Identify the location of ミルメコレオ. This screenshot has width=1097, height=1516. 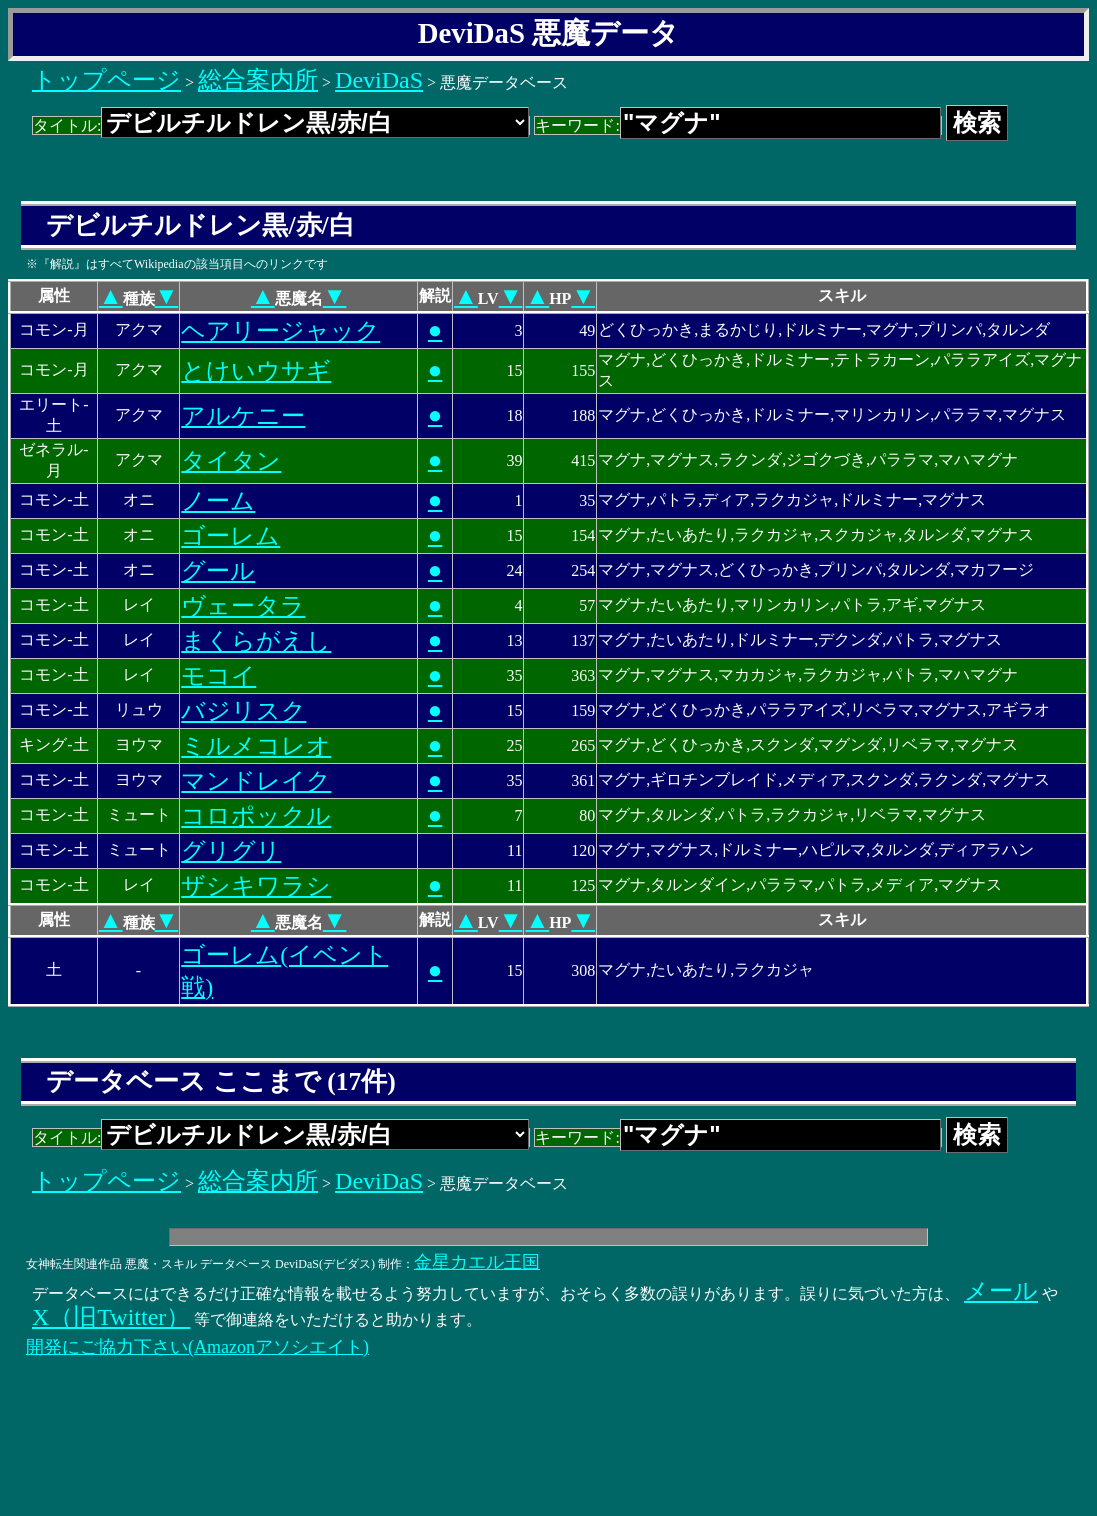
(256, 746).